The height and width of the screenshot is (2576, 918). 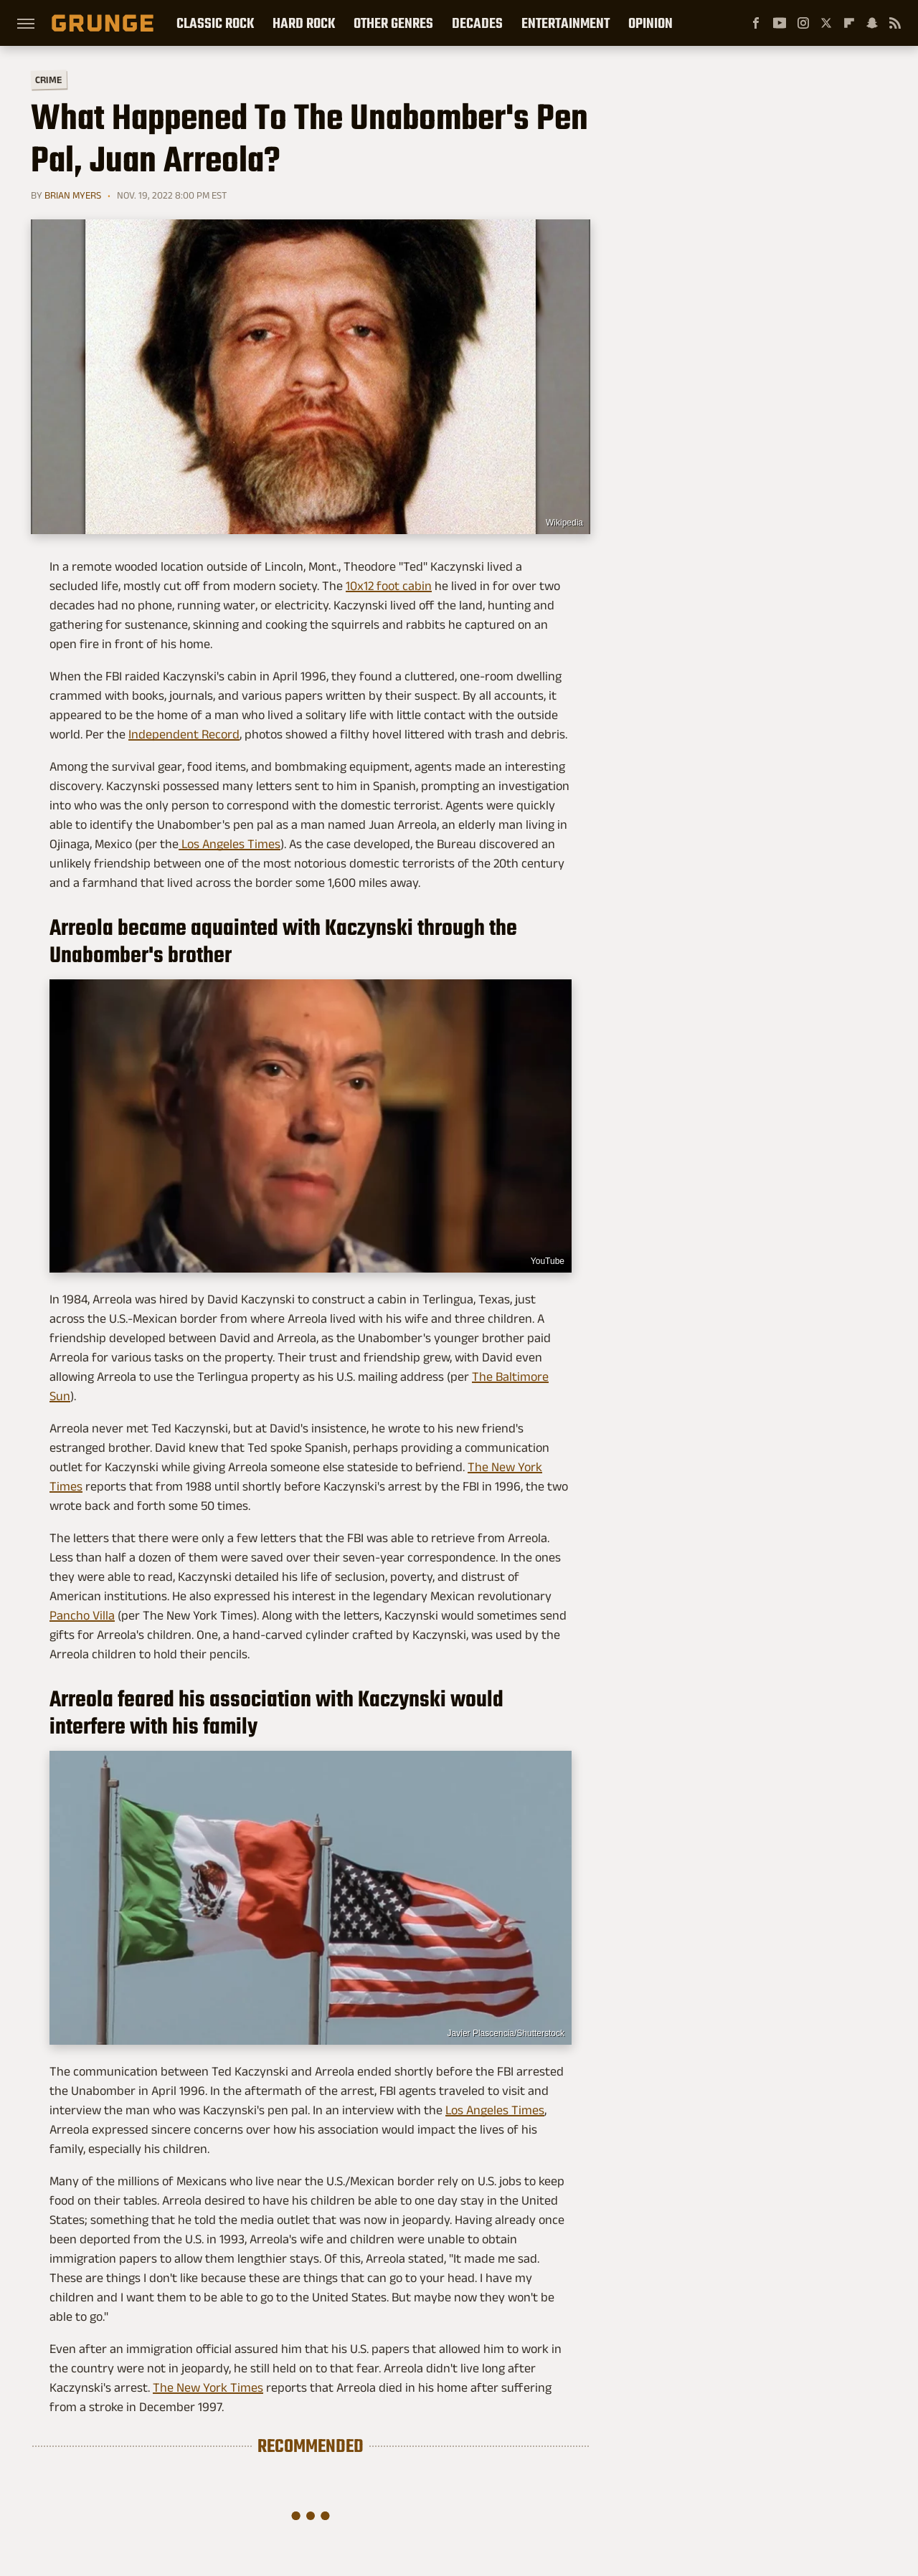 What do you see at coordinates (48, 80) in the screenshot?
I see `Crime` at bounding box center [48, 80].